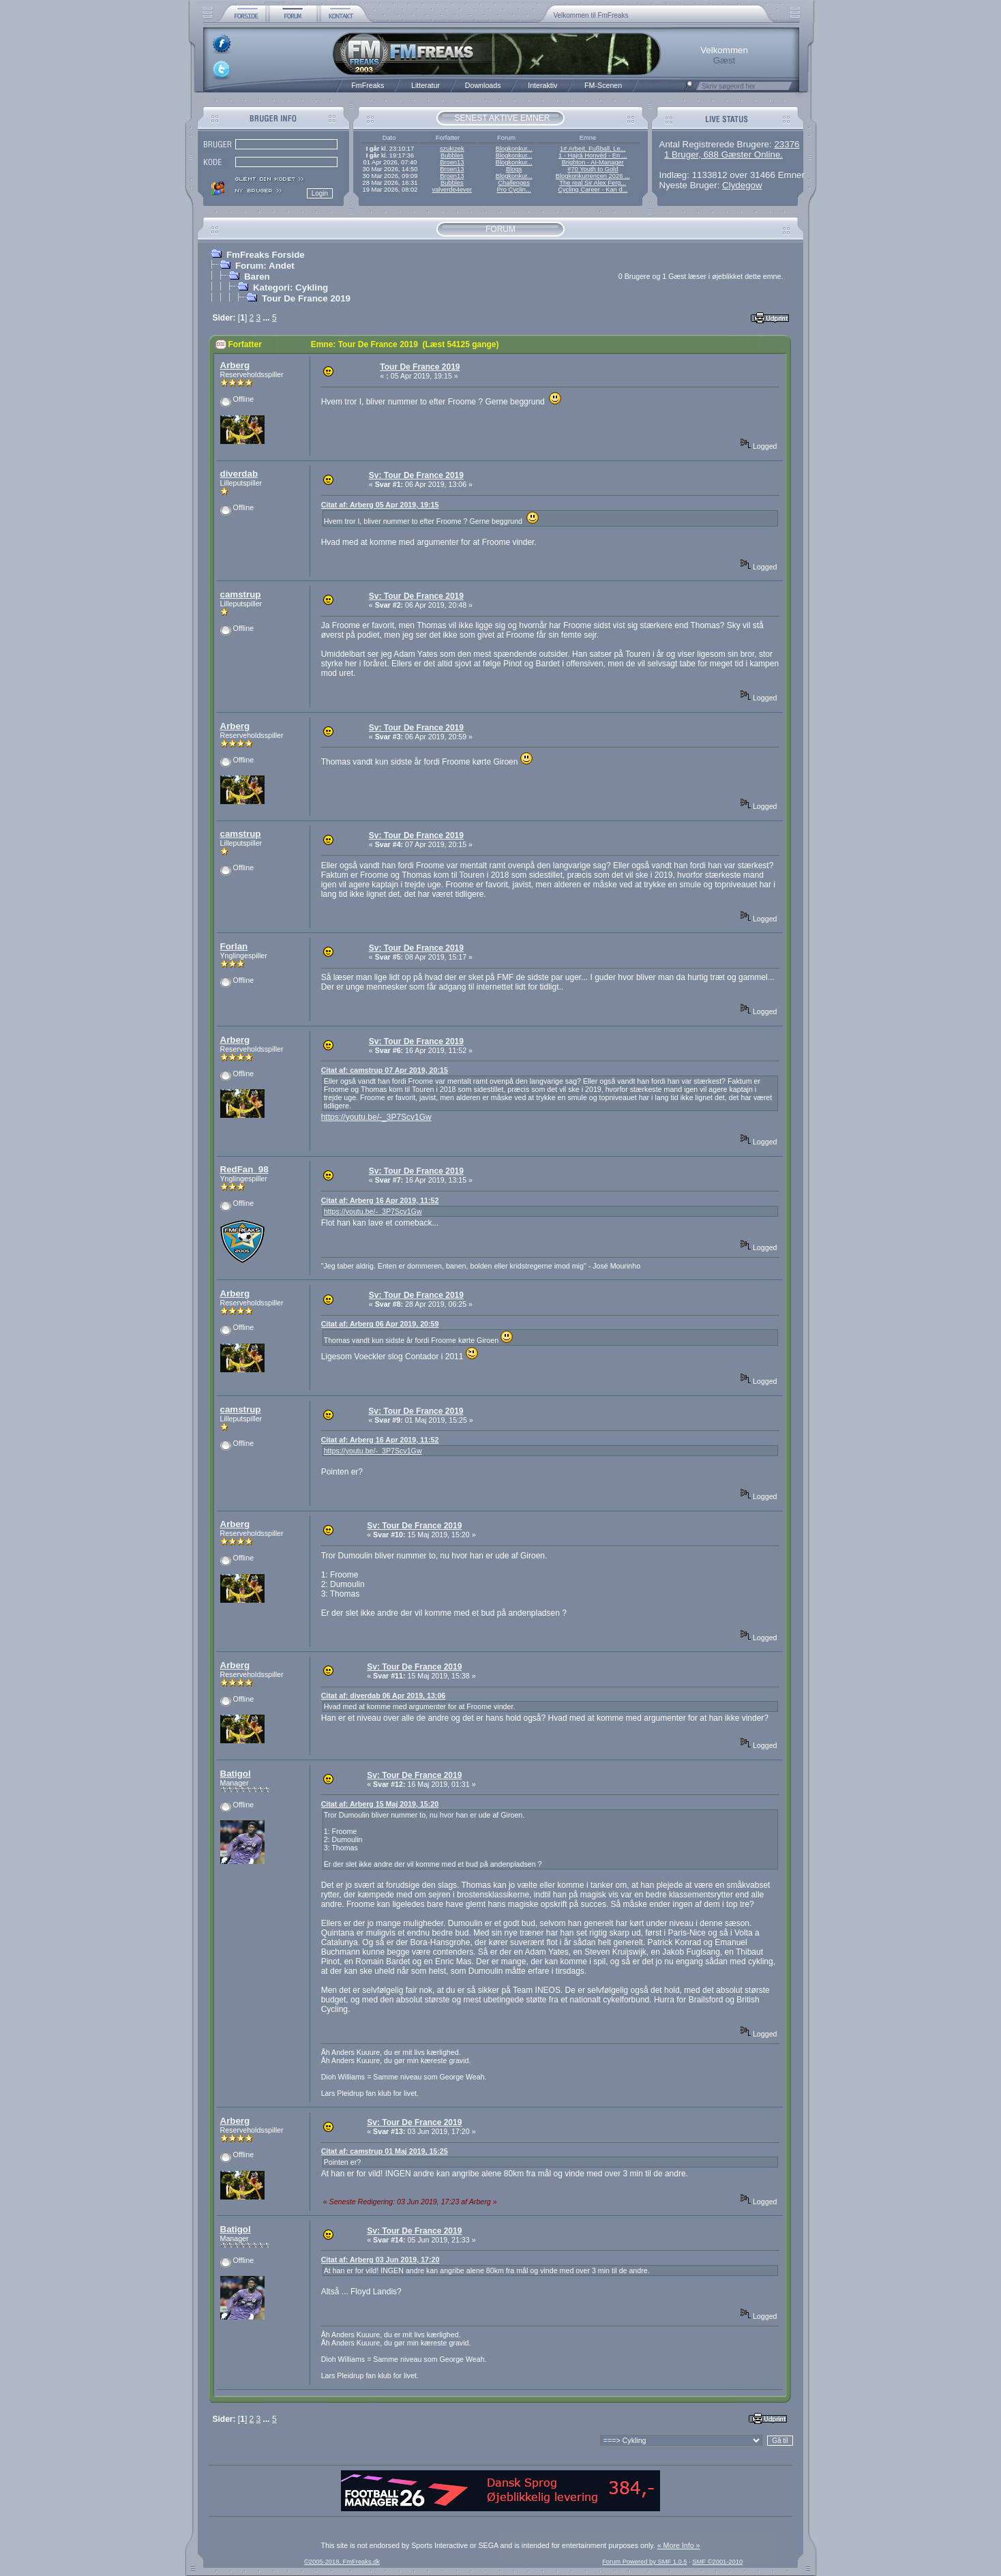 This screenshot has height=2576, width=1001. What do you see at coordinates (416, 475) in the screenshot?
I see `Sv: Tour De France 2019` at bounding box center [416, 475].